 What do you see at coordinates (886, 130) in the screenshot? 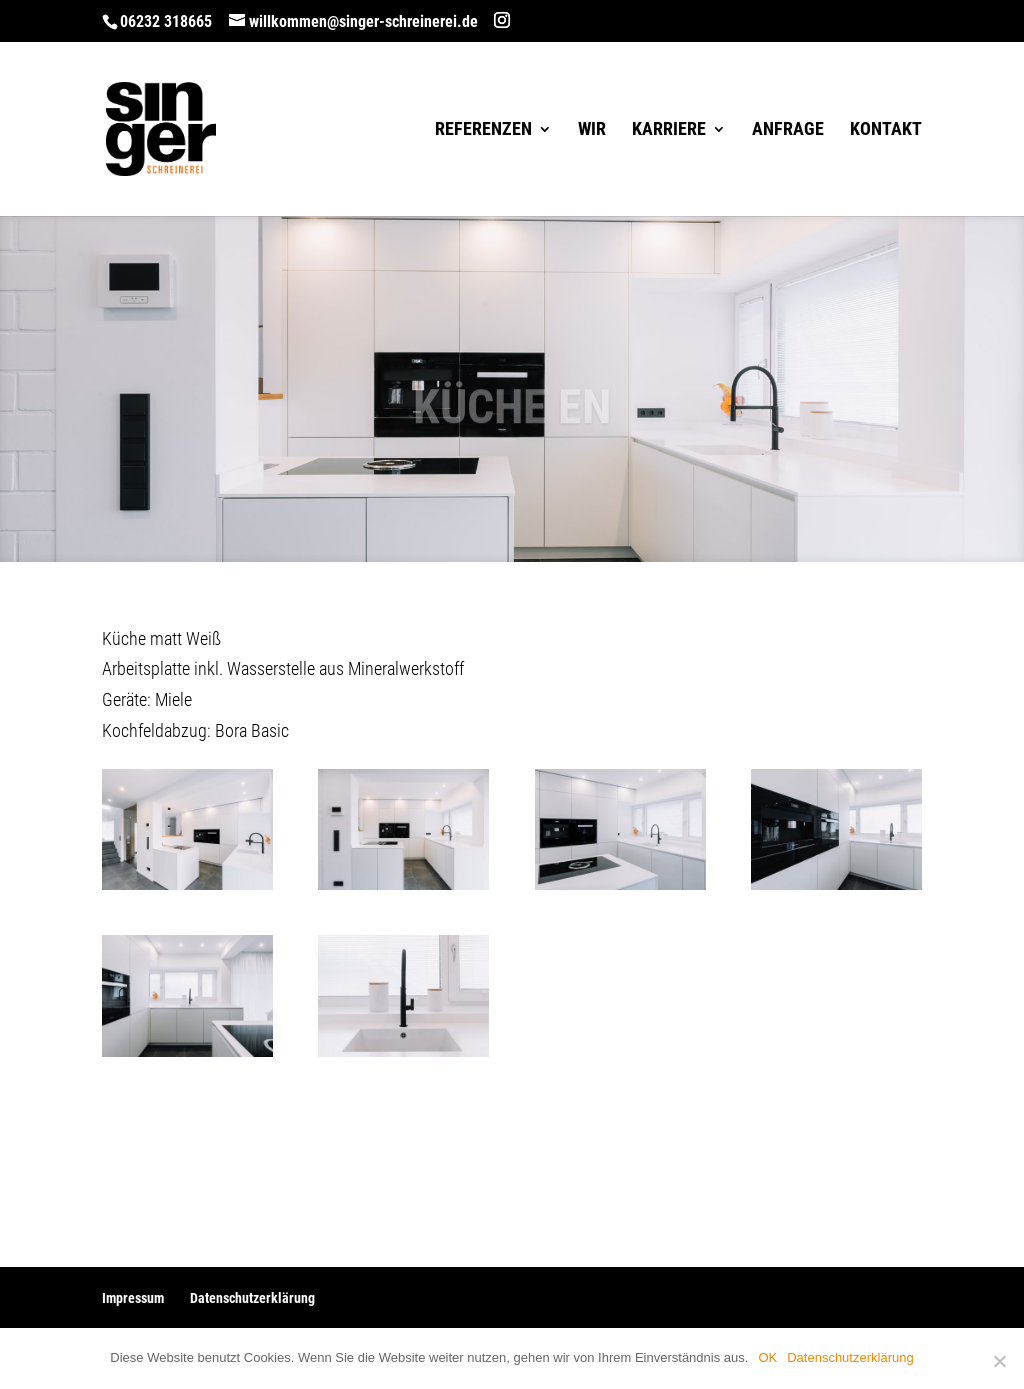
I see `Kontakt` at bounding box center [886, 130].